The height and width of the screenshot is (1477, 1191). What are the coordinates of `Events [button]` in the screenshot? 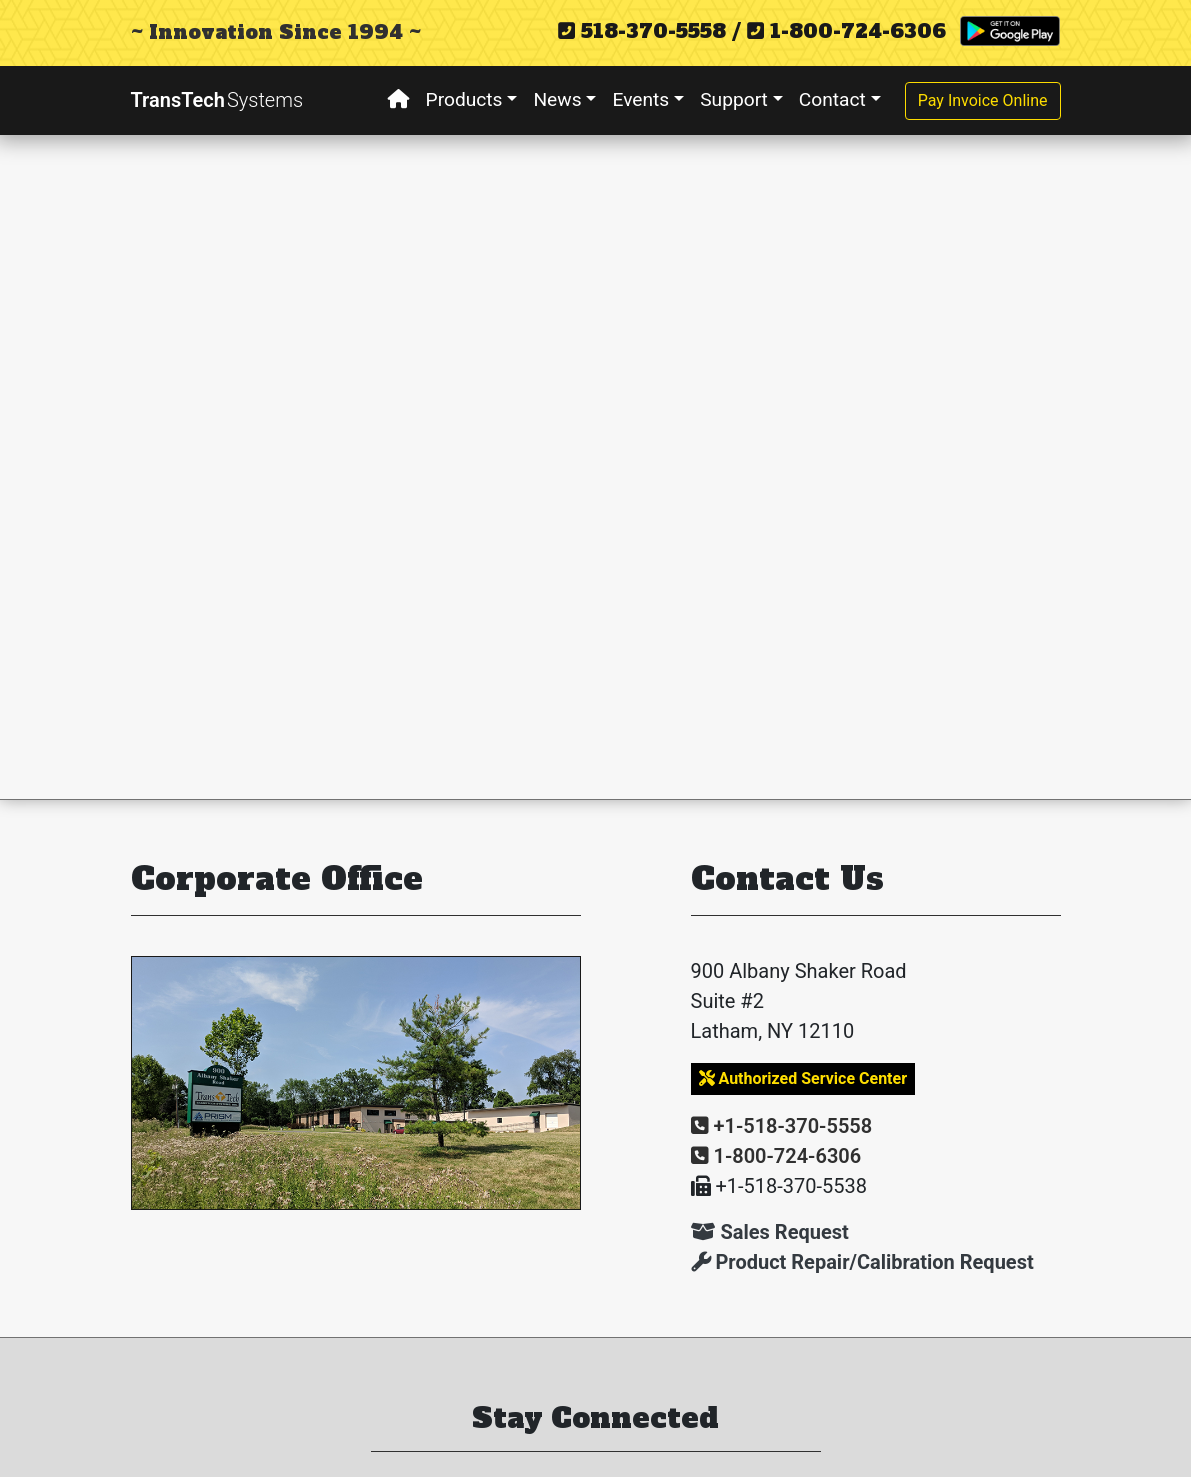 It's located at (640, 99).